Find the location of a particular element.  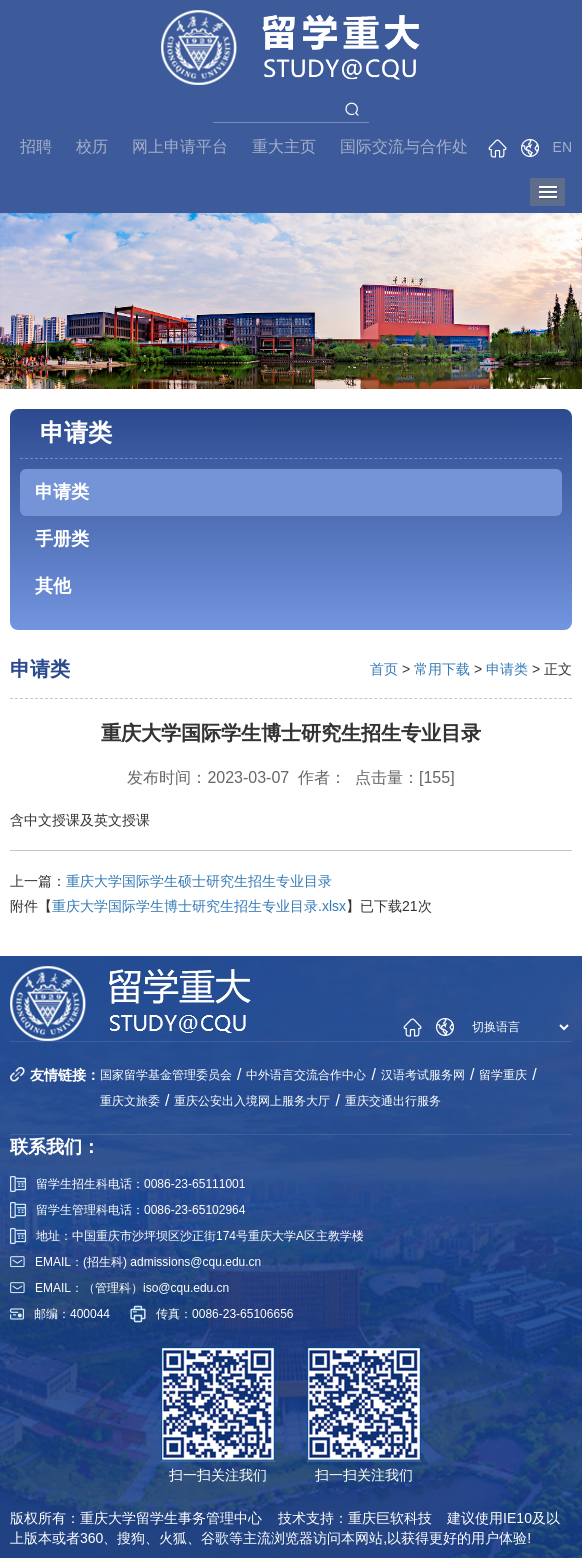

重庆公安出入境网上服务大厅 is located at coordinates (252, 1101).